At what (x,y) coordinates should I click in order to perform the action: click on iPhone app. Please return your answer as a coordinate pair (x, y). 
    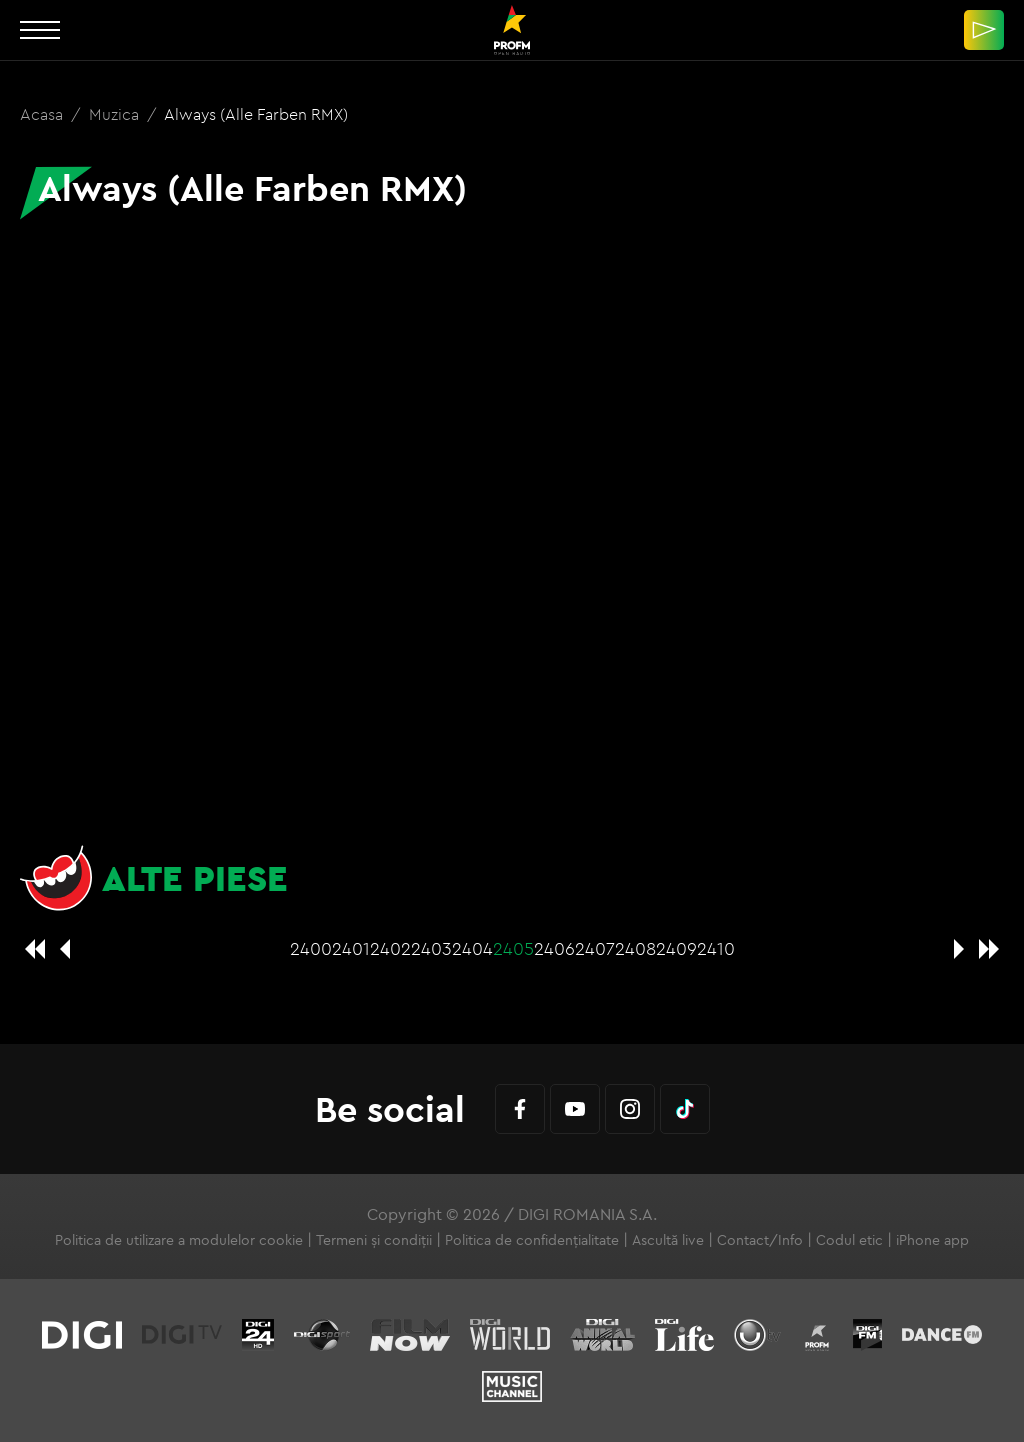
    Looking at the image, I should click on (932, 1240).